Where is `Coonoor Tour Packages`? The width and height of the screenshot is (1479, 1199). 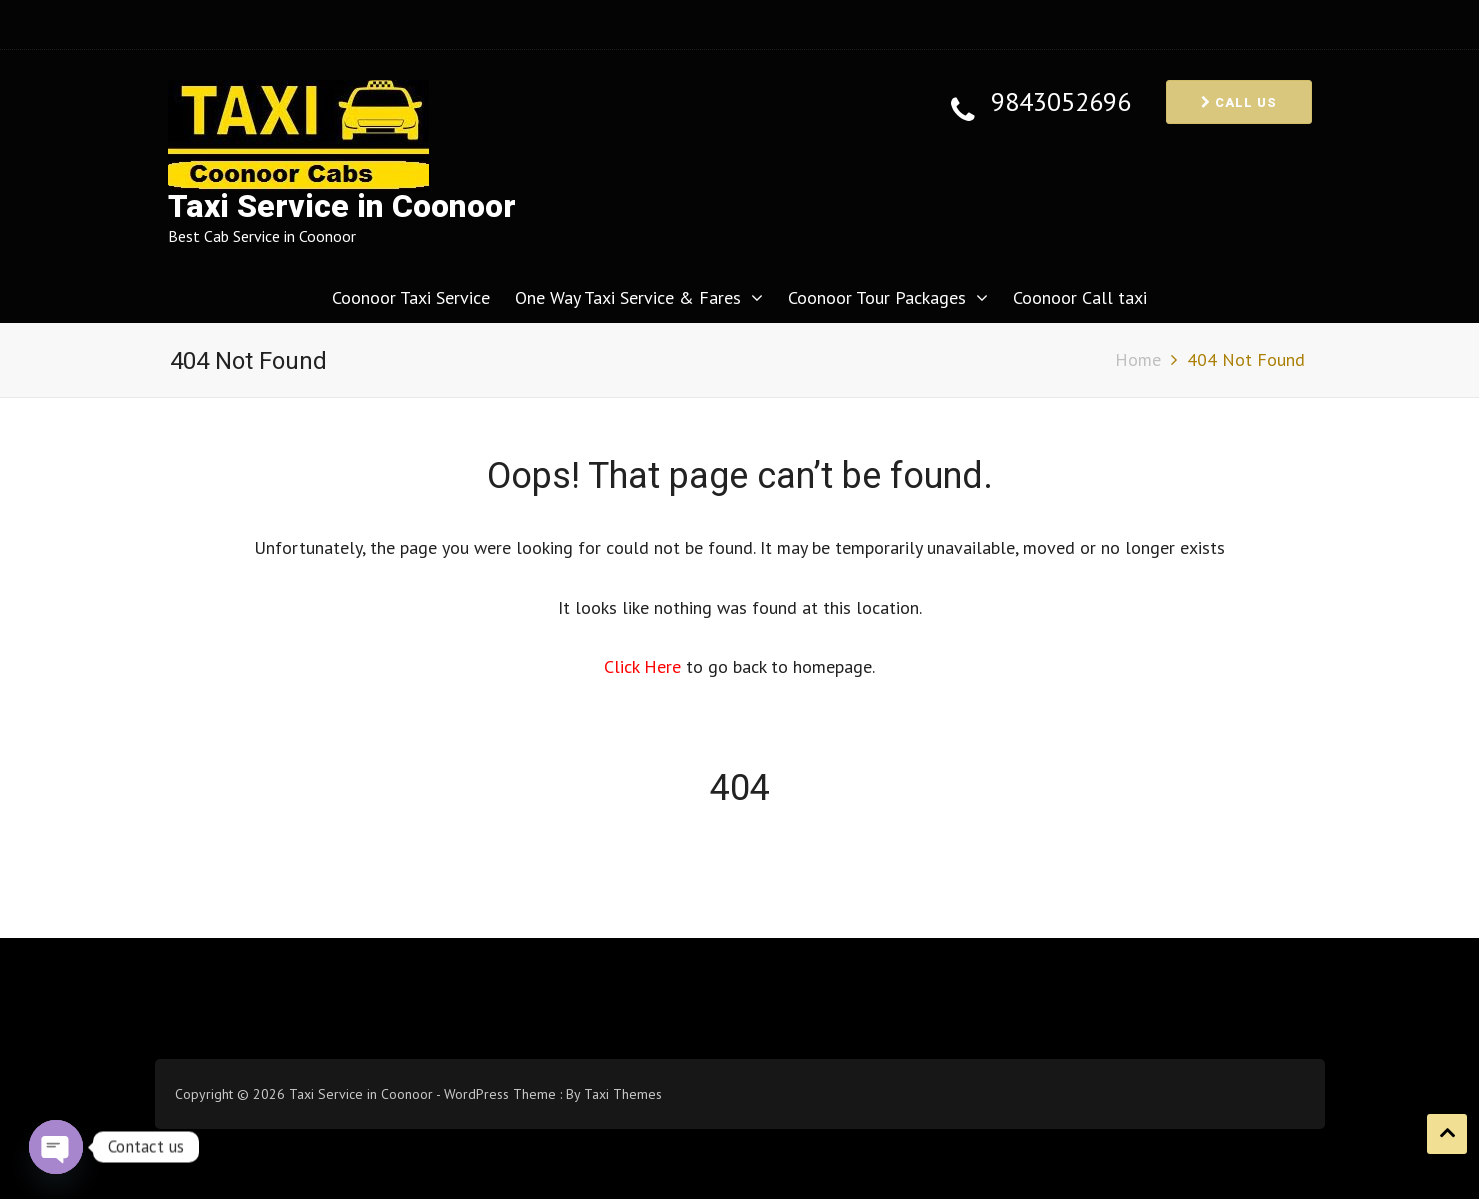
Coonoor Tour Packages is located at coordinates (877, 297).